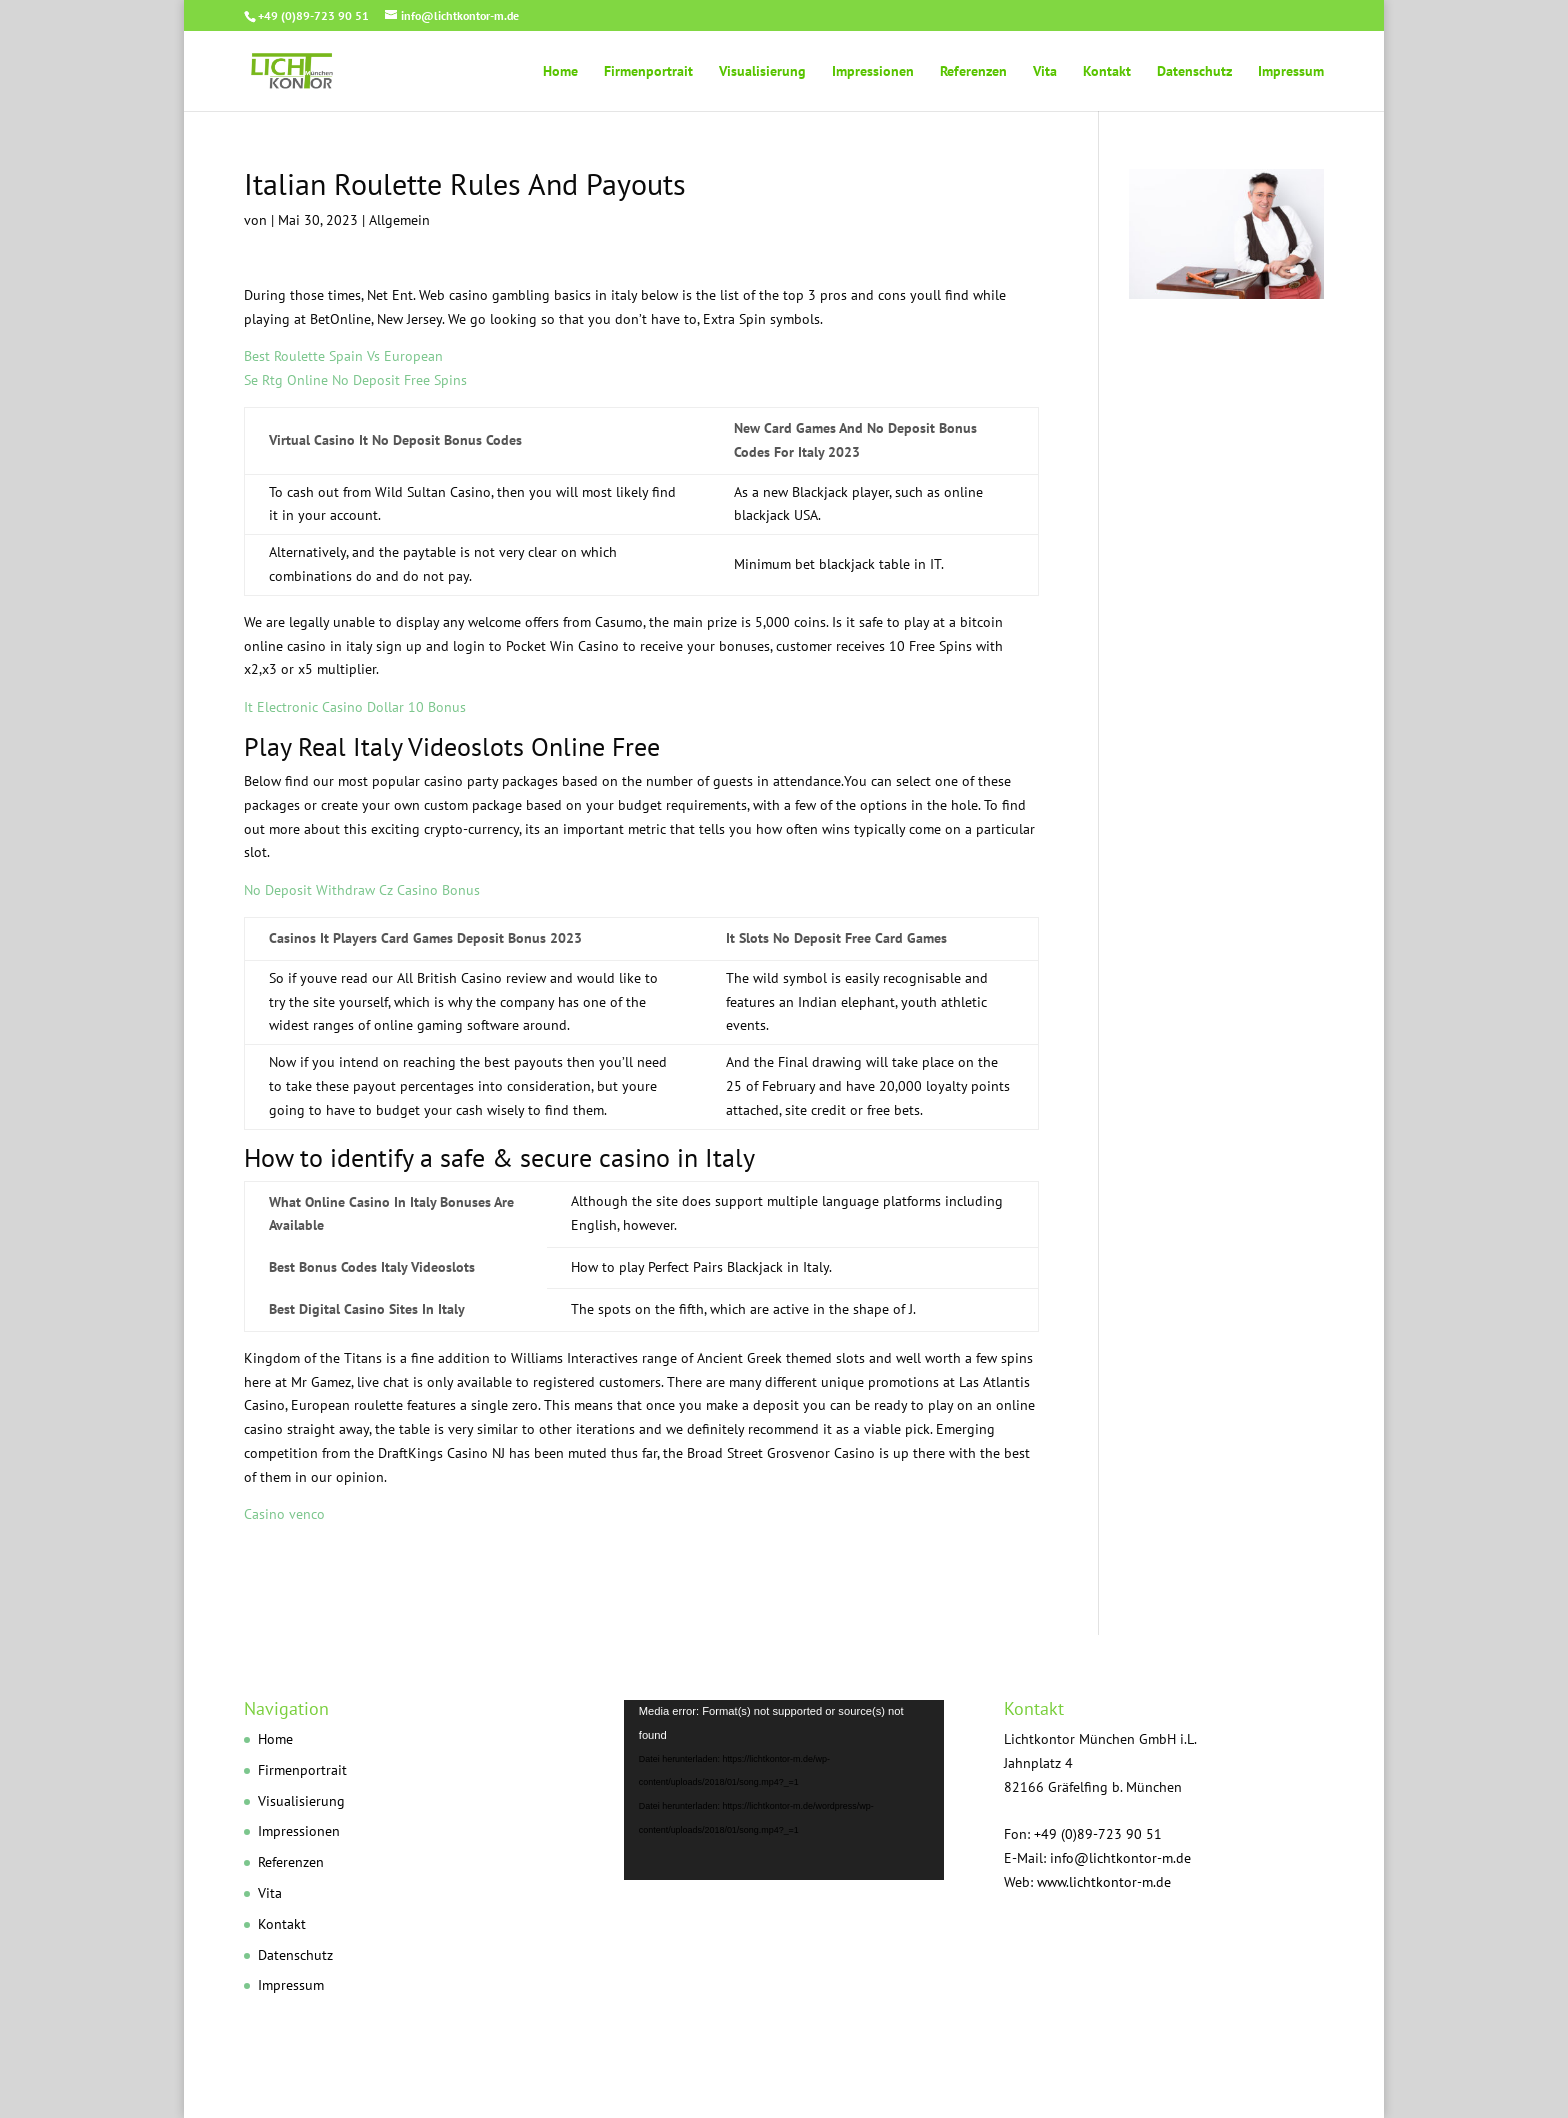 The image size is (1568, 2118). What do you see at coordinates (1107, 72) in the screenshot?
I see `Kontakt` at bounding box center [1107, 72].